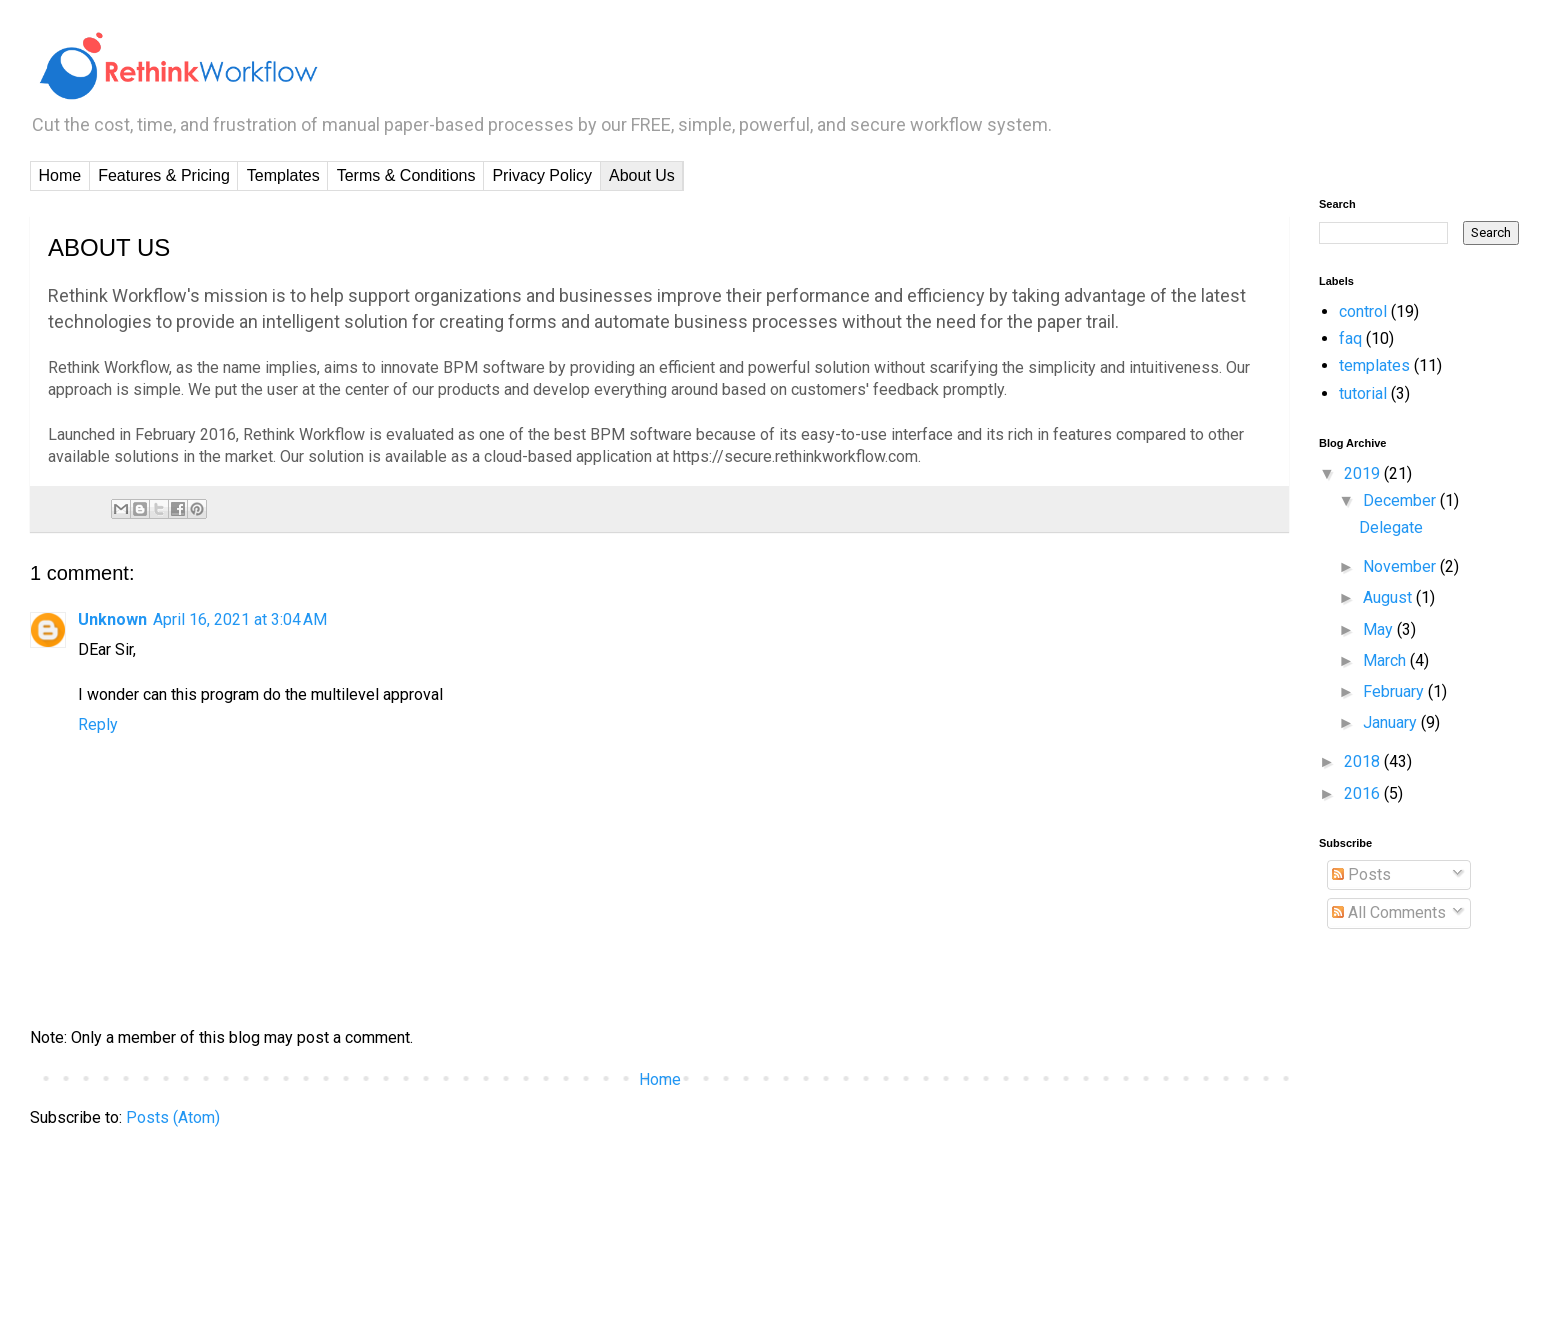  What do you see at coordinates (406, 175) in the screenshot?
I see `Terms & Conditions` at bounding box center [406, 175].